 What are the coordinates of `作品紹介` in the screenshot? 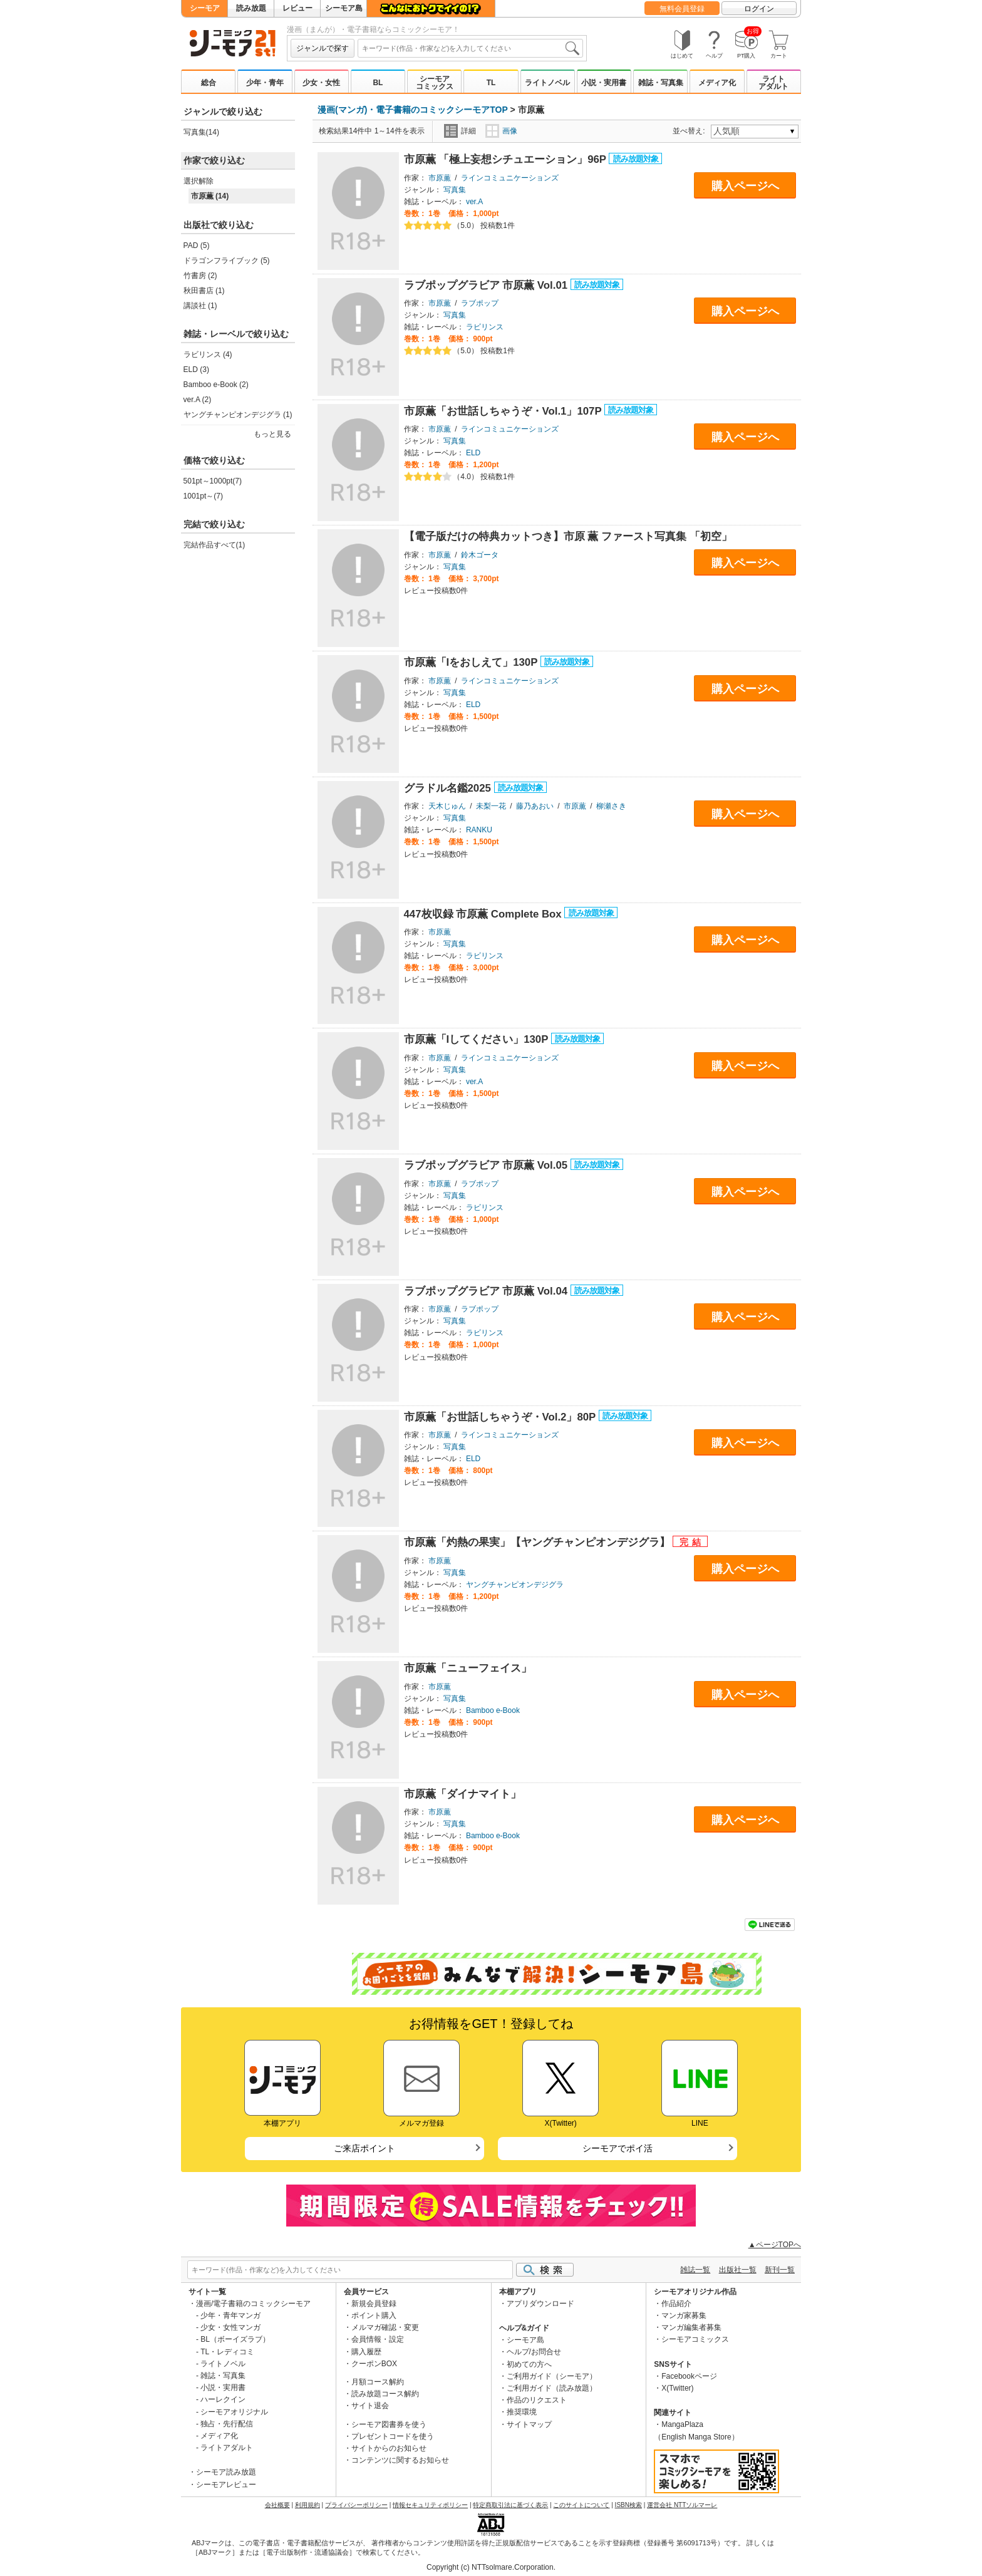 It's located at (676, 2303).